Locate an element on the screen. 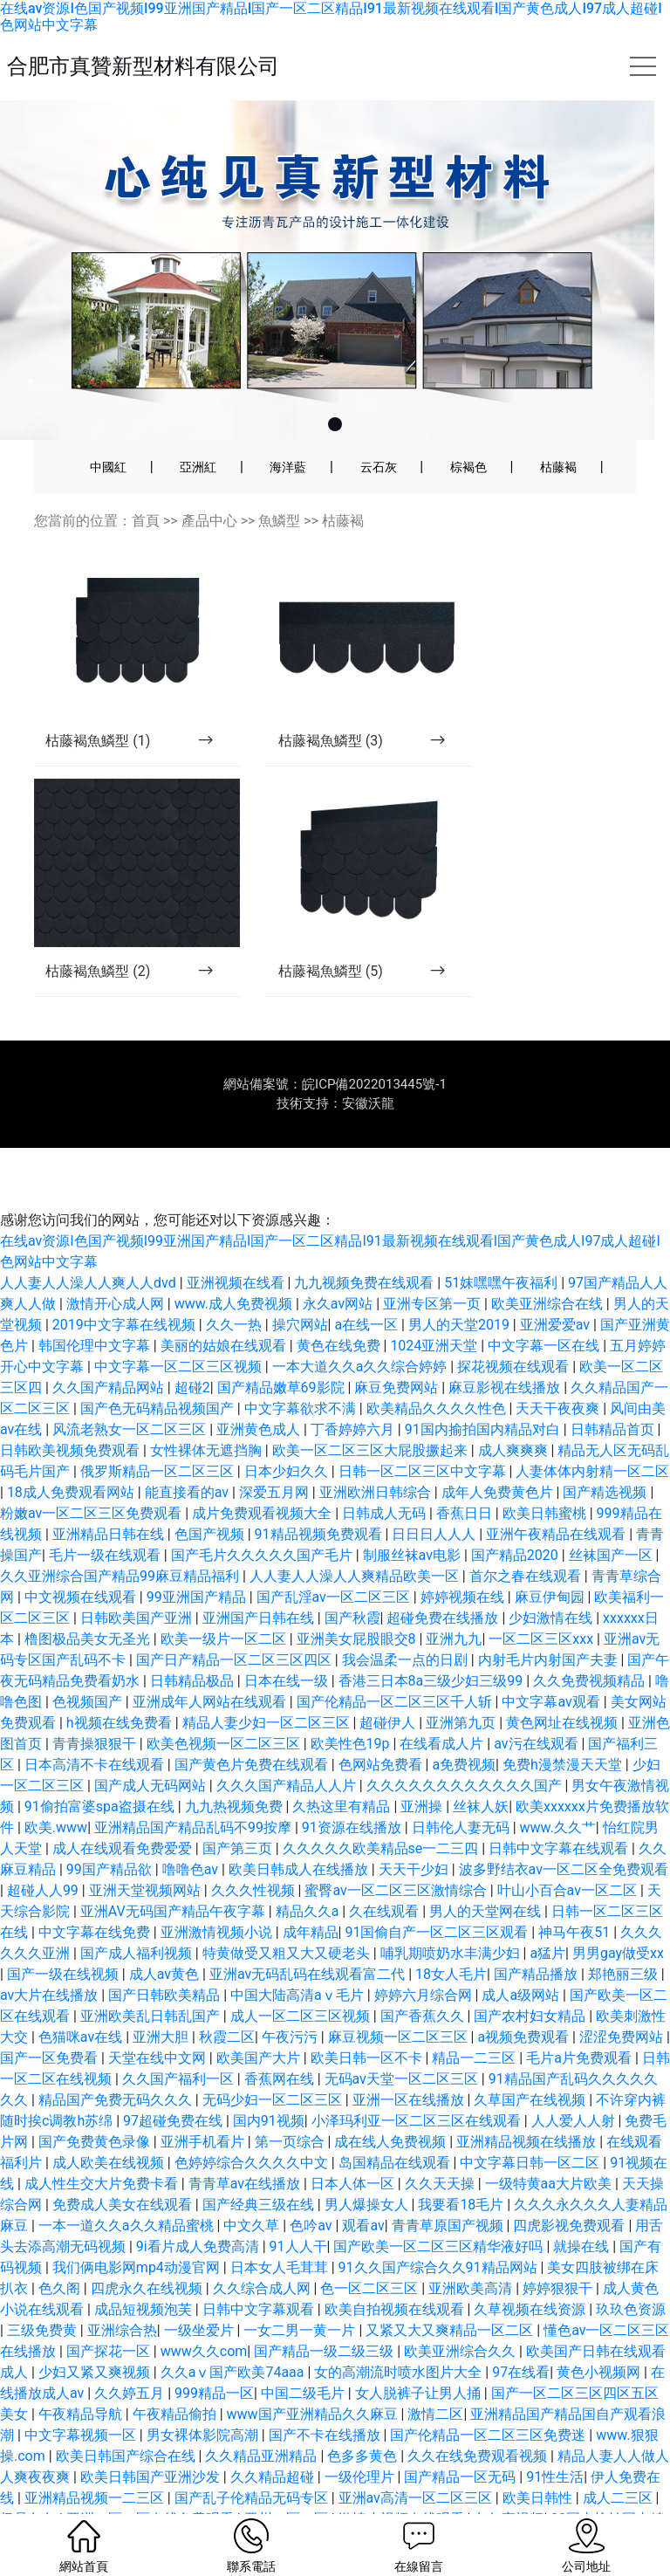 Image resolution: width=670 pixels, height=2576 pixels. 亞洲紅 is located at coordinates (198, 467).